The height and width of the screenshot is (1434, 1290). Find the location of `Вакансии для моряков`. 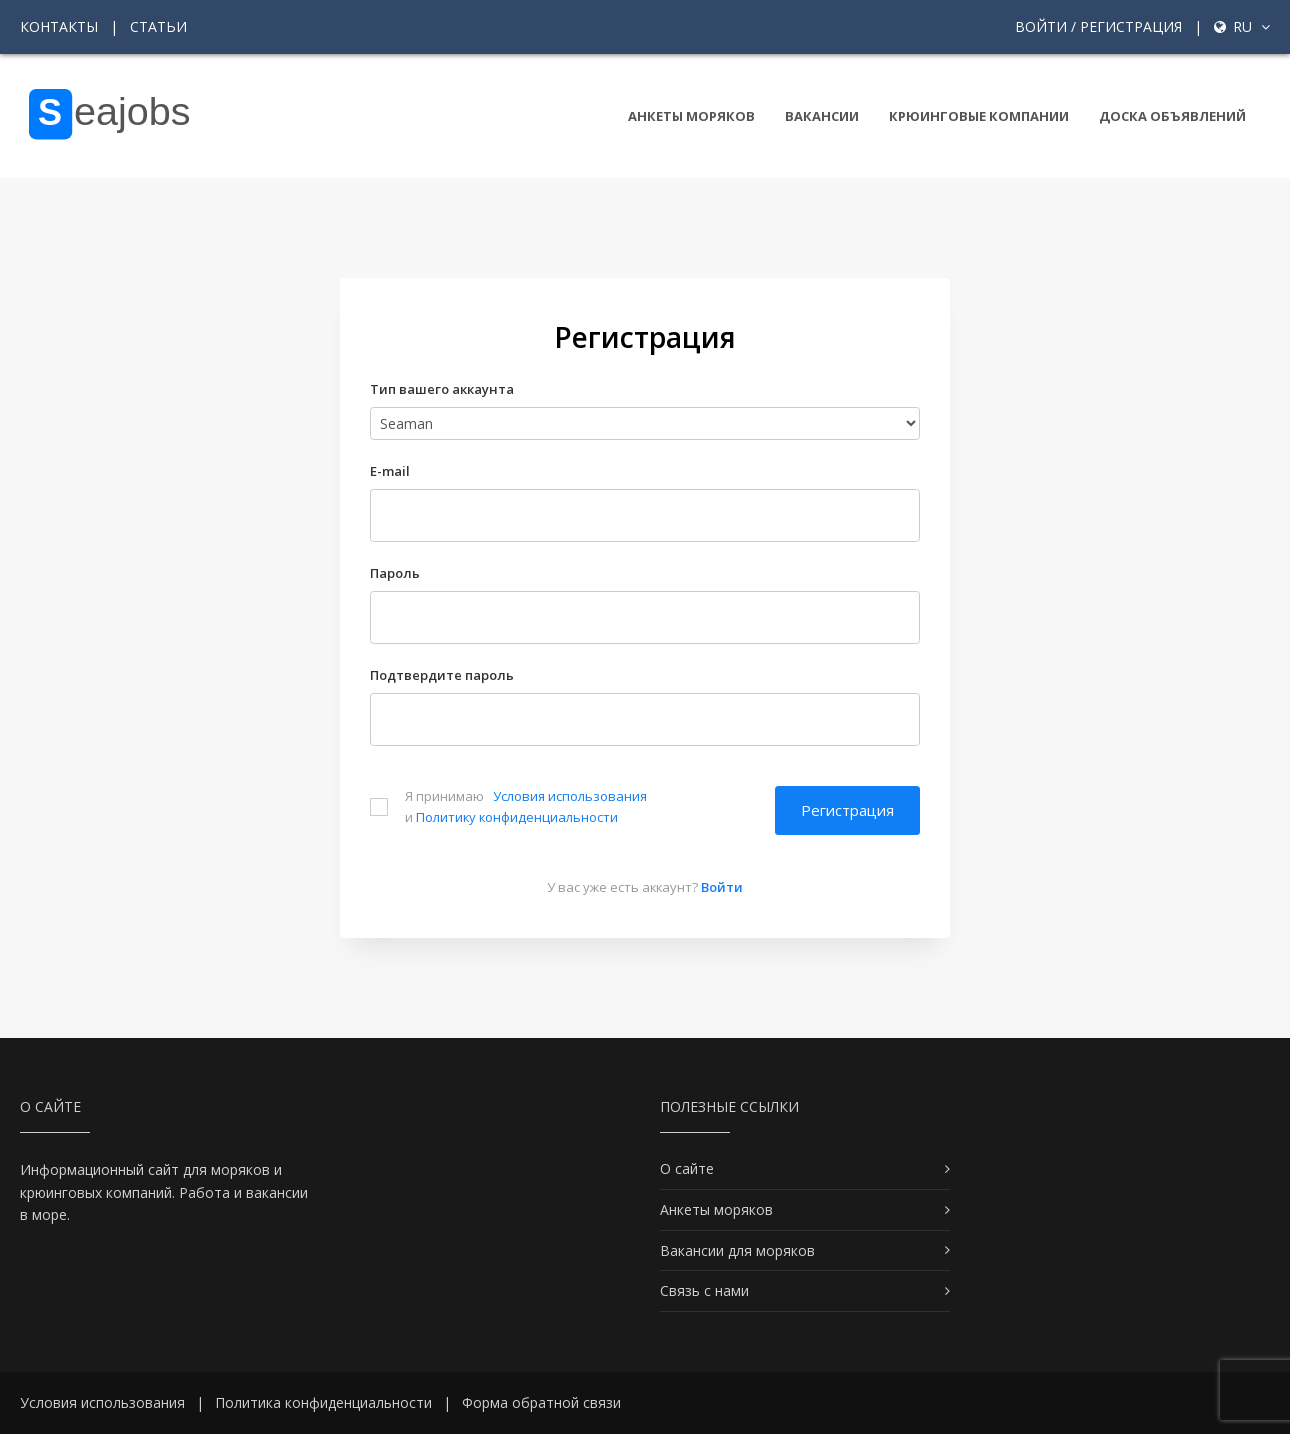

Вакансии для моряков is located at coordinates (737, 1250).